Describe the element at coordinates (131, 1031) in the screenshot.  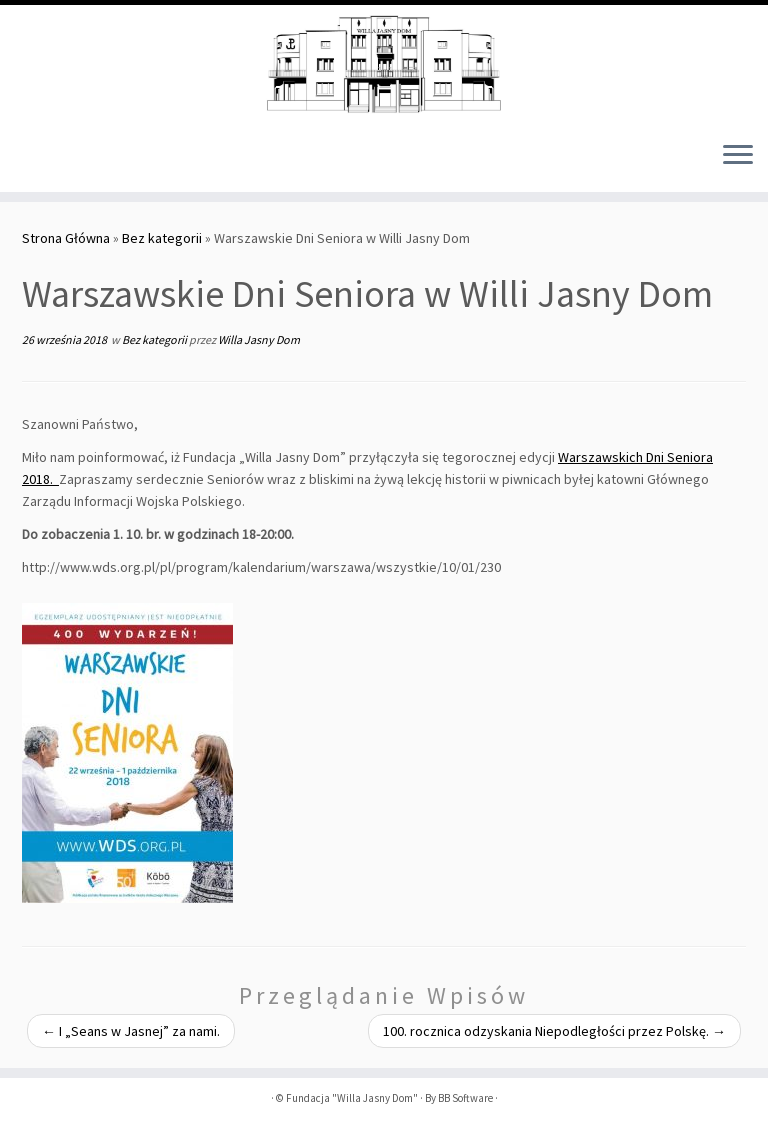
I see `I „Seans w Jasnej” za nami.` at that location.